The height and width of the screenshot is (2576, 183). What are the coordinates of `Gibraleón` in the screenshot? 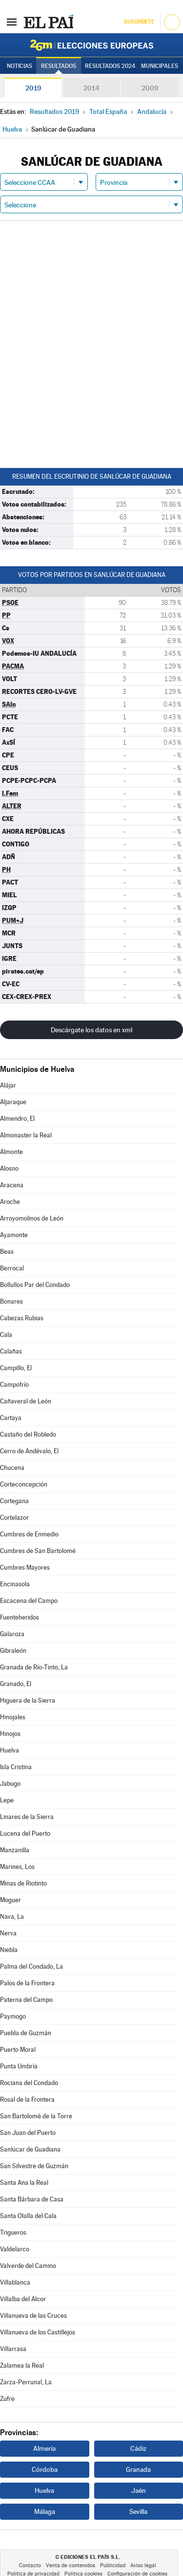 It's located at (13, 1650).